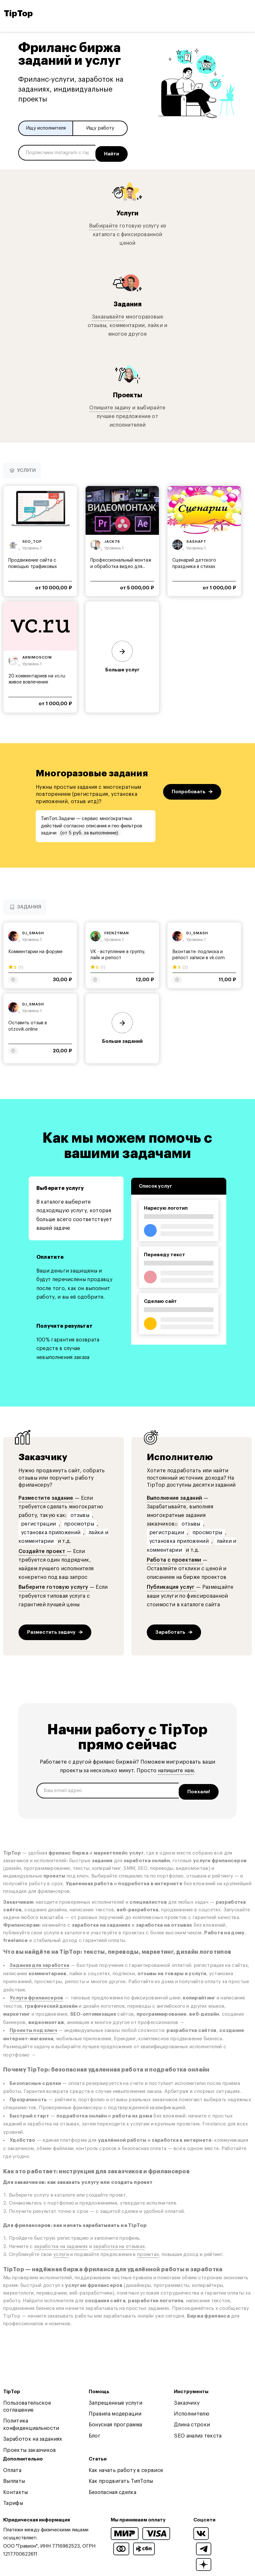  I want to click on arnimoscow, so click(37, 655).